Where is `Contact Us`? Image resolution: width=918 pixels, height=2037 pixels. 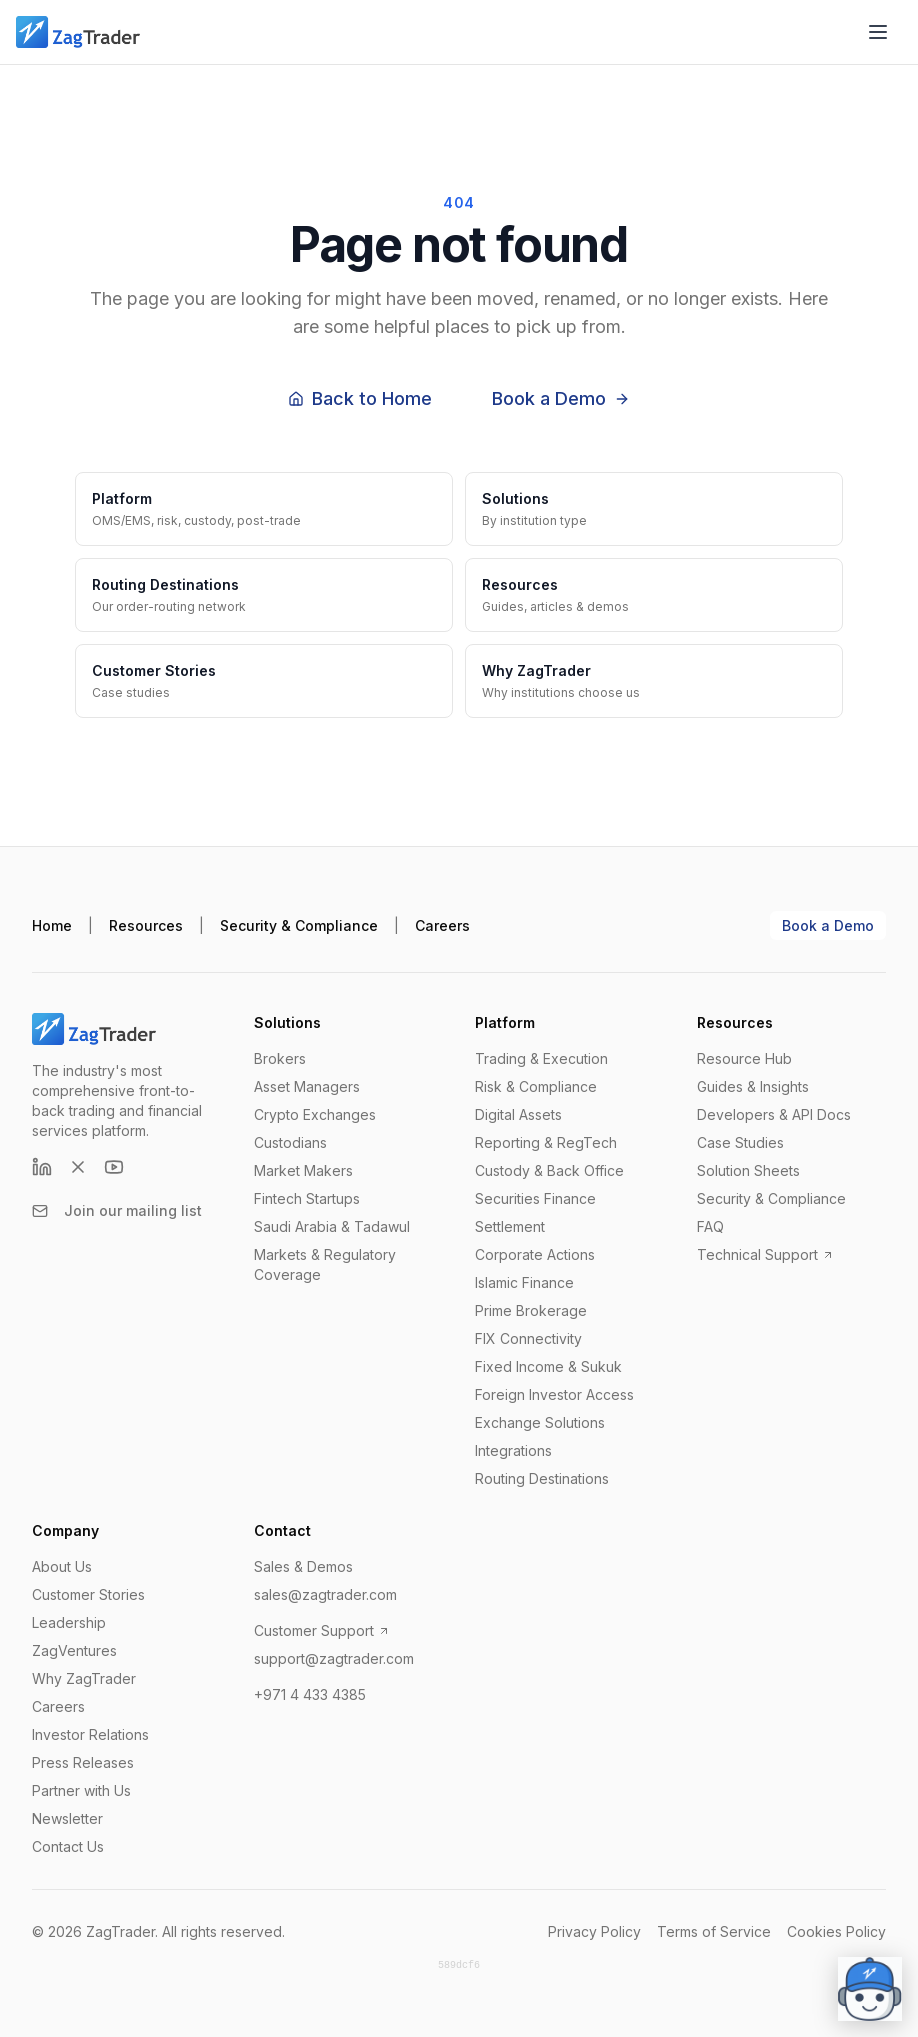 Contact Us is located at coordinates (68, 1846).